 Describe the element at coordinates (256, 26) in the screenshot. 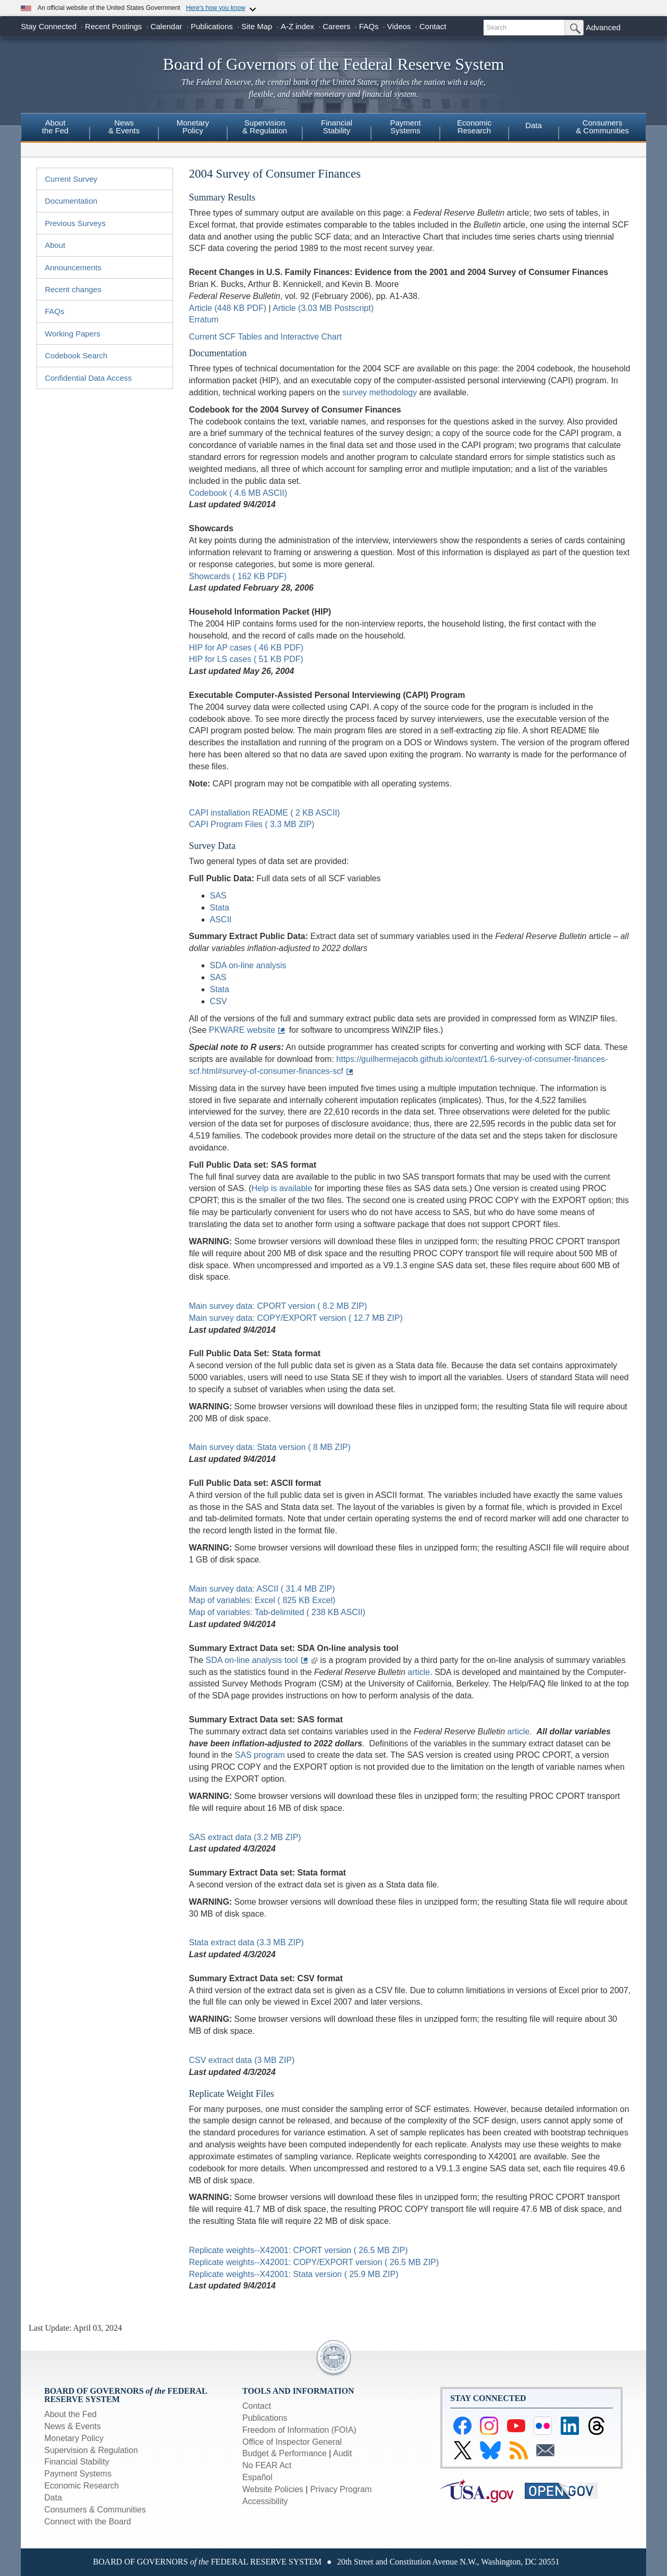

I see `Site Map` at that location.